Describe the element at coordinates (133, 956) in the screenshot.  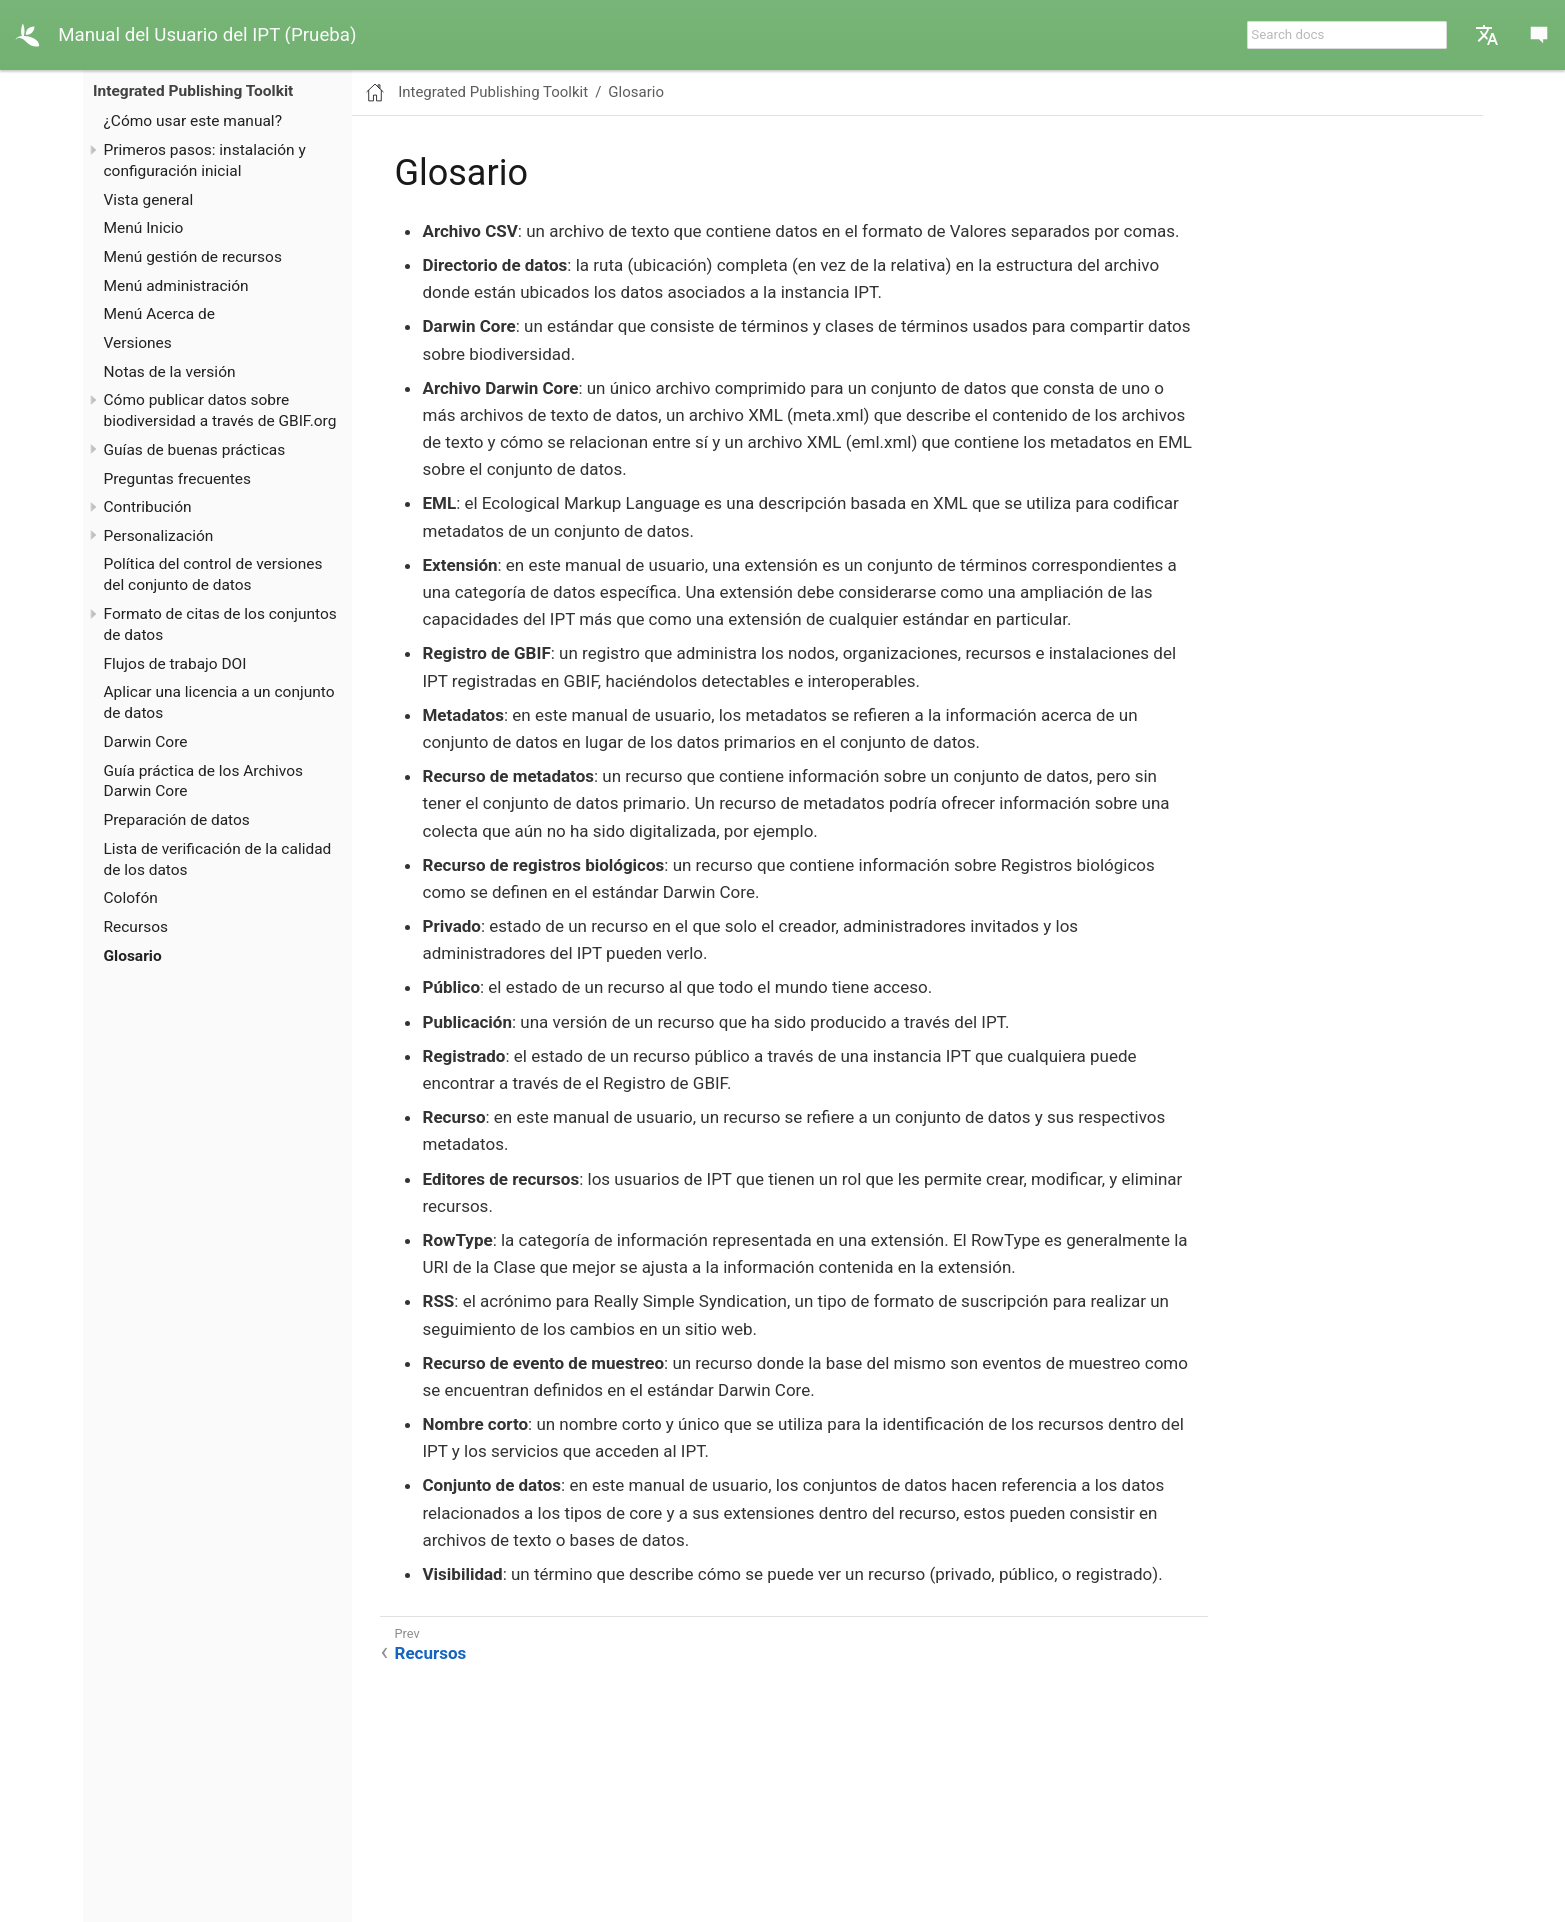
I see `Glosario` at that location.